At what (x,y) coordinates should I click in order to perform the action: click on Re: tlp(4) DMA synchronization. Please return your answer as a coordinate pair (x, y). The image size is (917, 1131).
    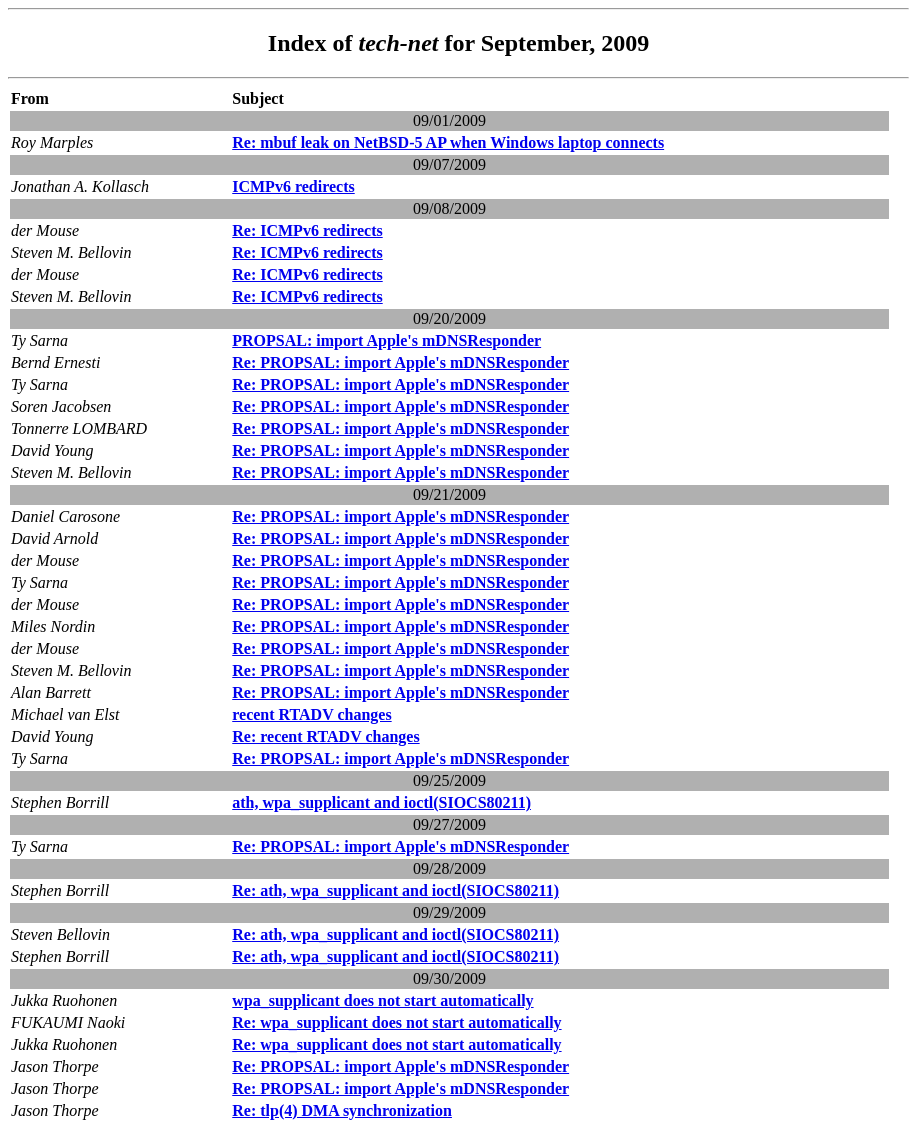
    Looking at the image, I should click on (342, 1110).